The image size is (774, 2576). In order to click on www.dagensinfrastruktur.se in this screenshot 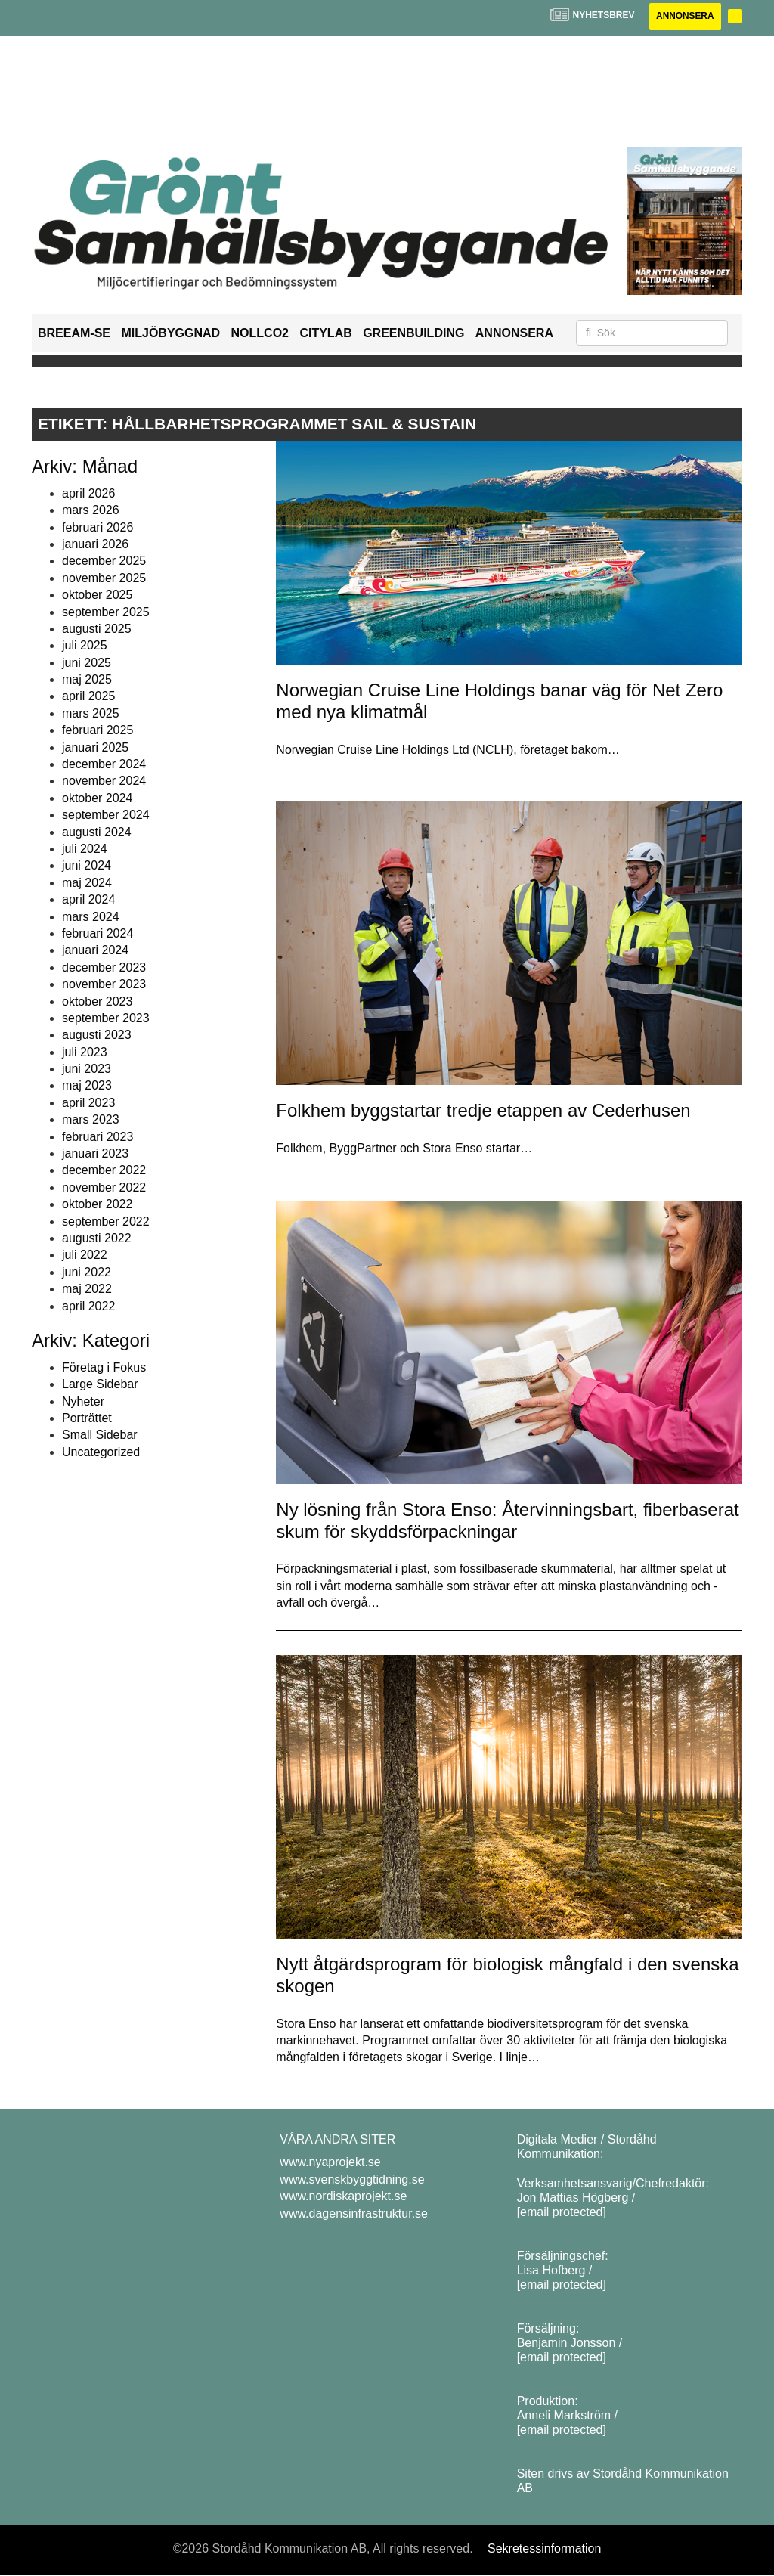, I will do `click(354, 2213)`.